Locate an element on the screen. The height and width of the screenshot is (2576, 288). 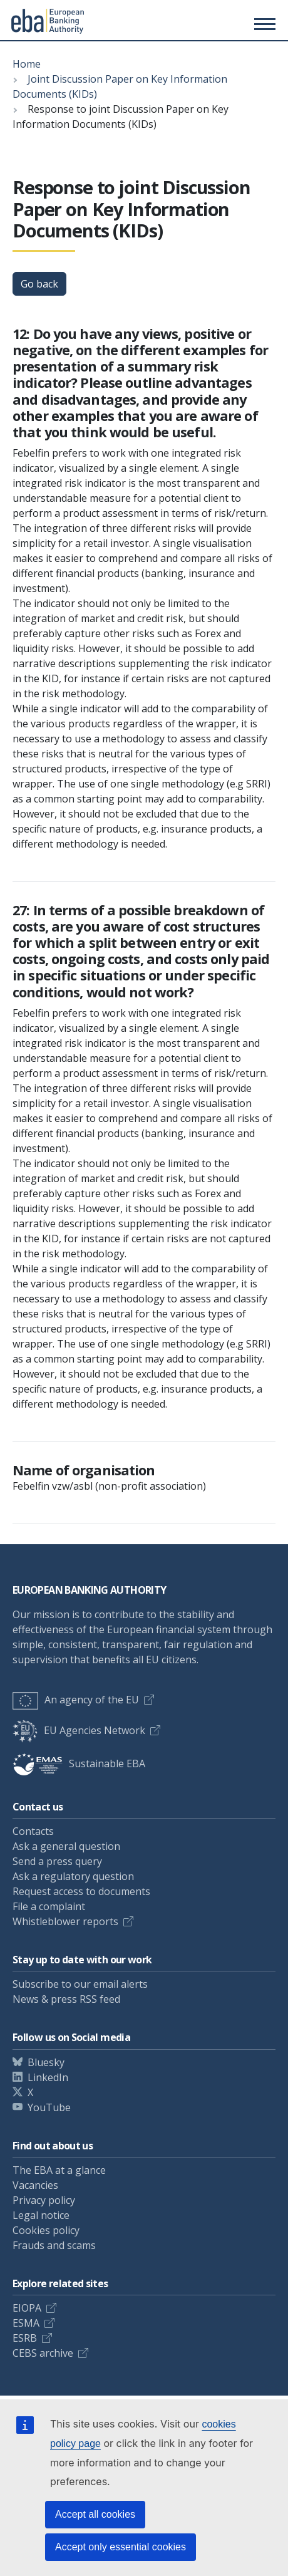
Vacancies is located at coordinates (35, 2185).